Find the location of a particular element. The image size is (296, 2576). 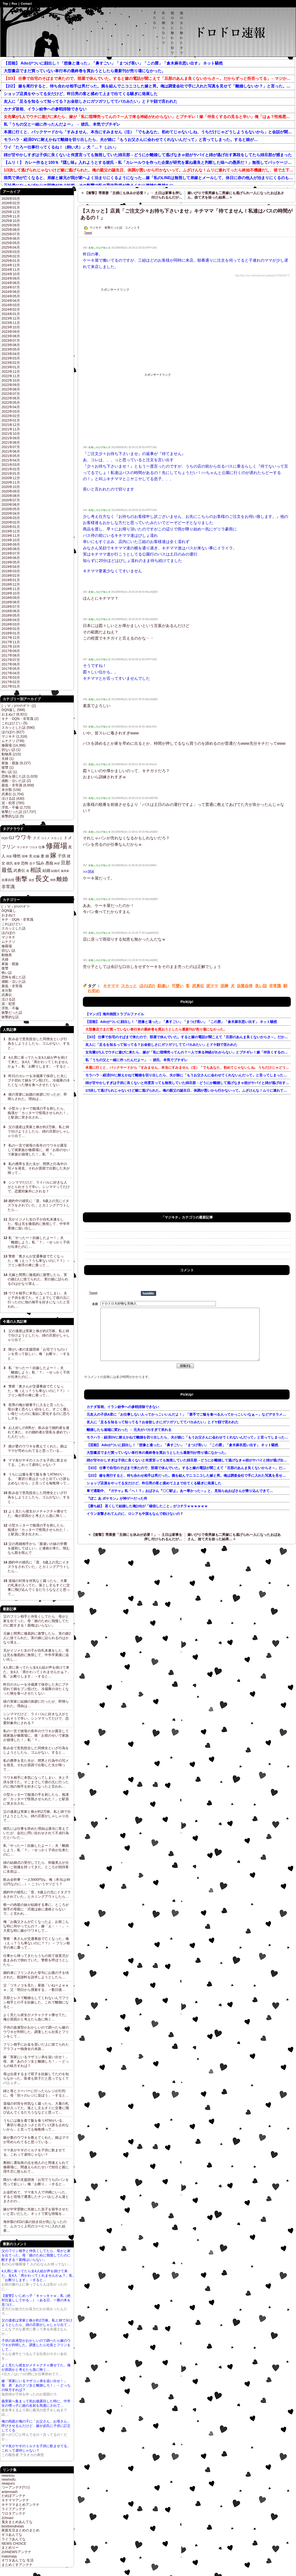

2020年02月 is located at coordinates (10, 522).